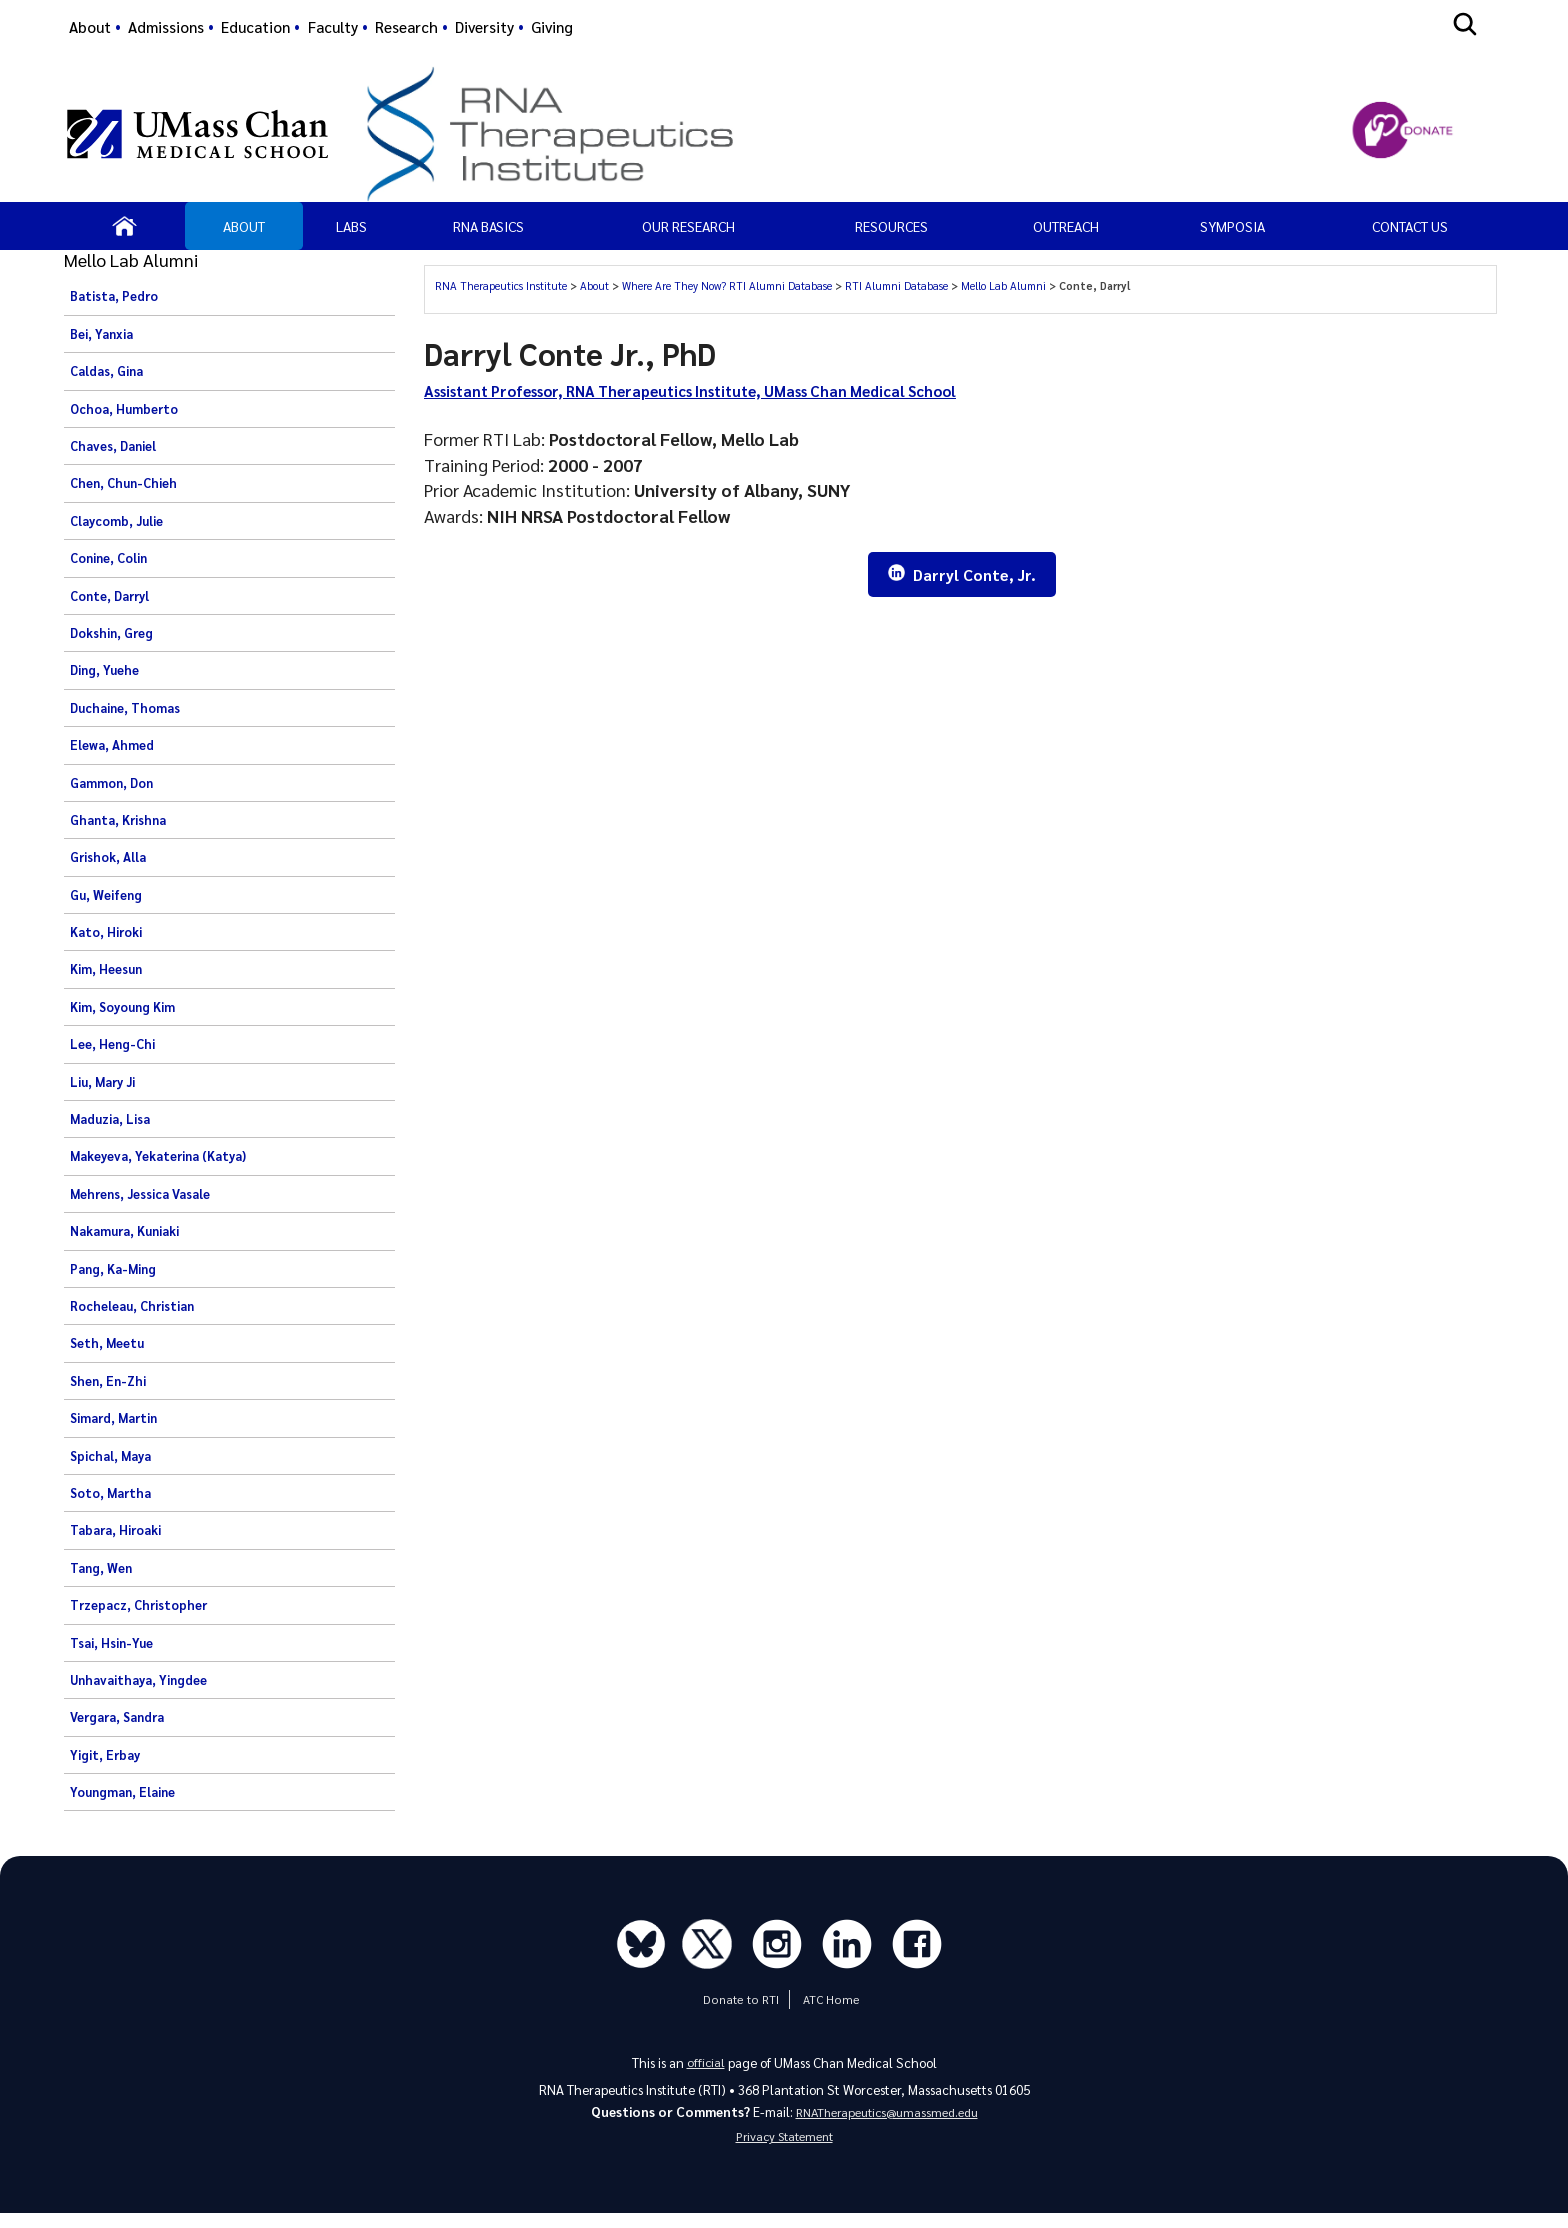 Image resolution: width=1568 pixels, height=2228 pixels. Describe the element at coordinates (255, 27) in the screenshot. I see `Education` at that location.